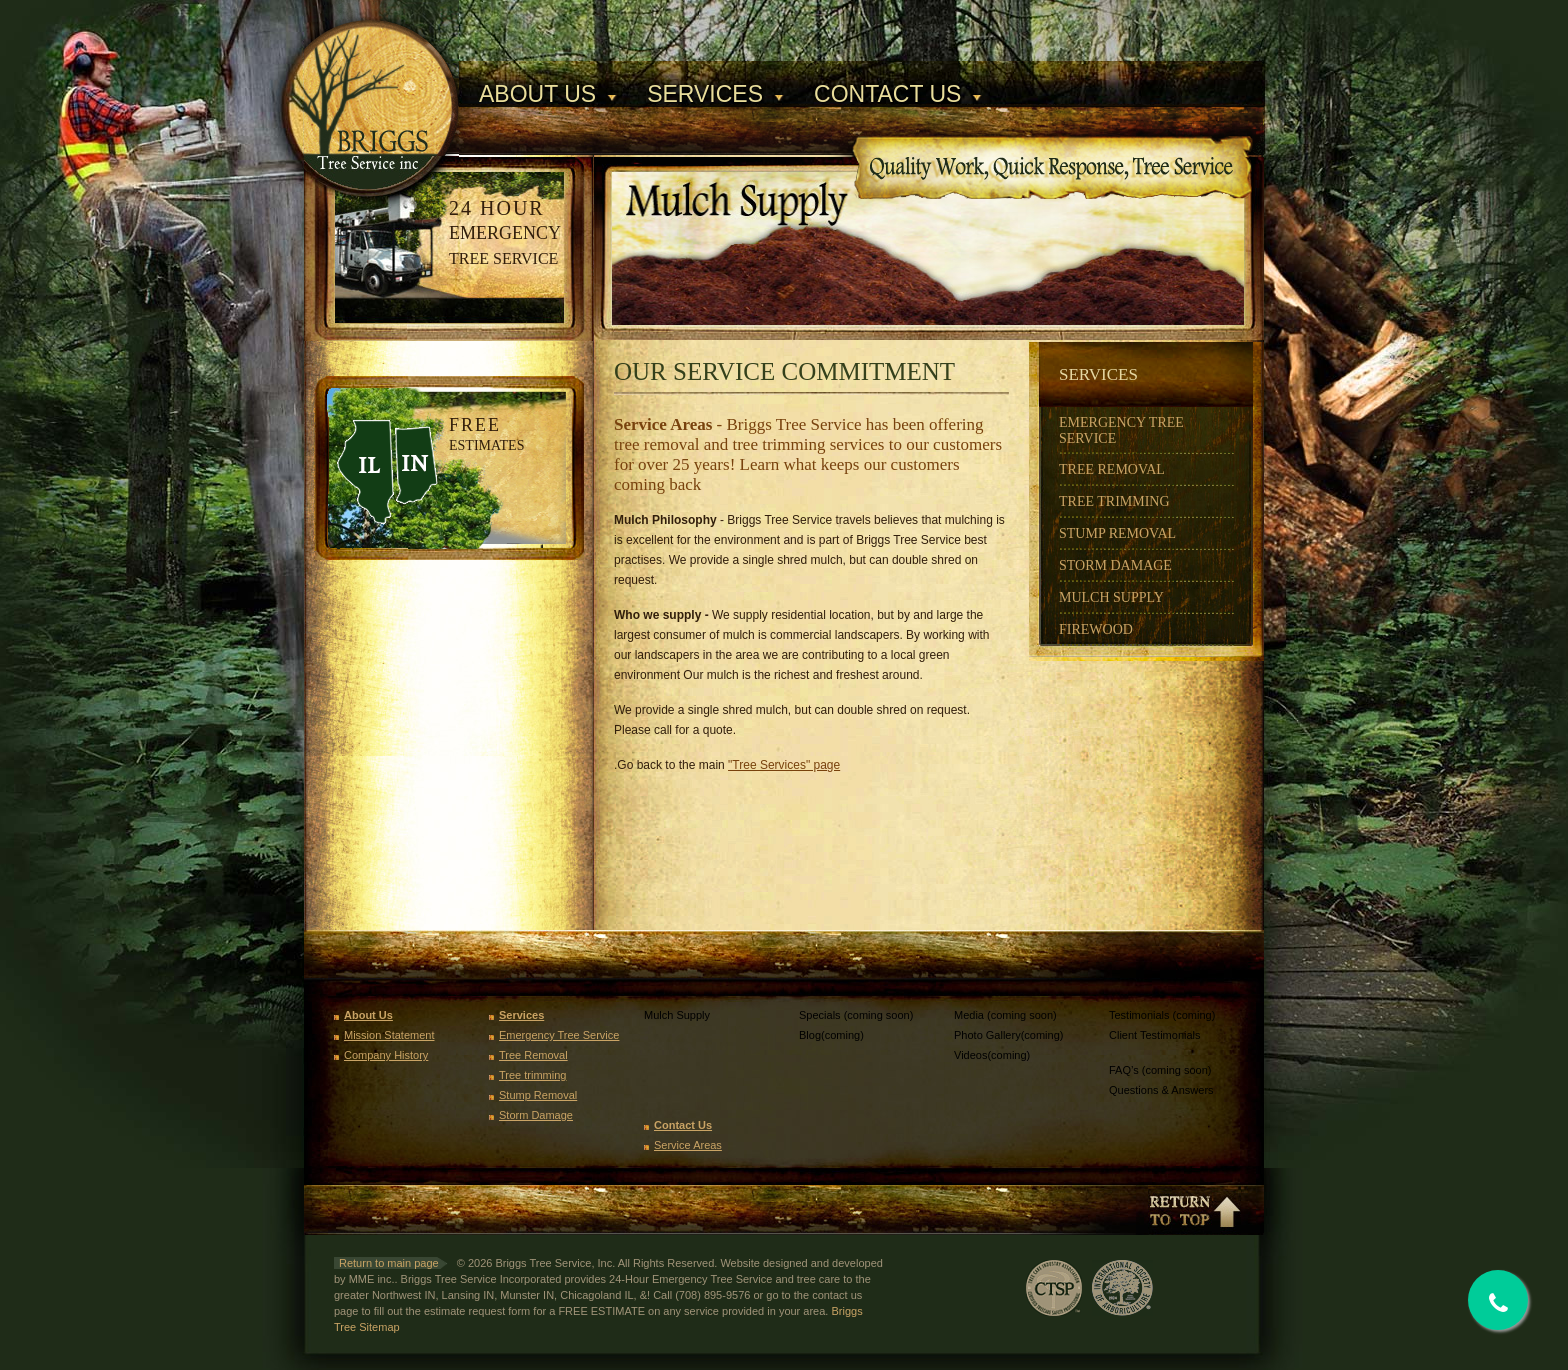 This screenshot has height=1370, width=1568. What do you see at coordinates (1122, 1288) in the screenshot?
I see `International Society of Arboriculture` at bounding box center [1122, 1288].